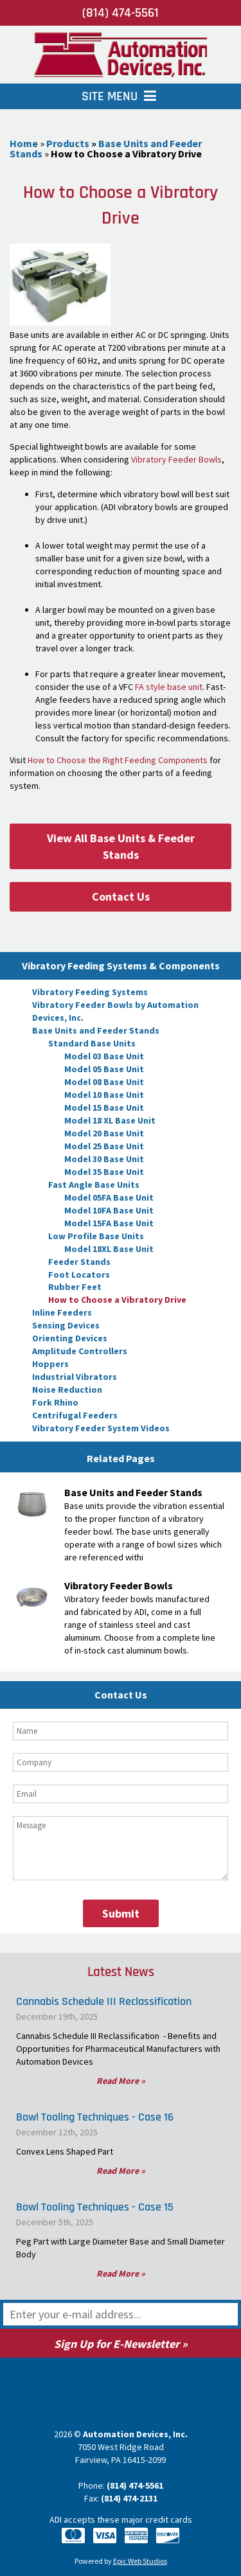  I want to click on Rubber Feet, so click(75, 1286).